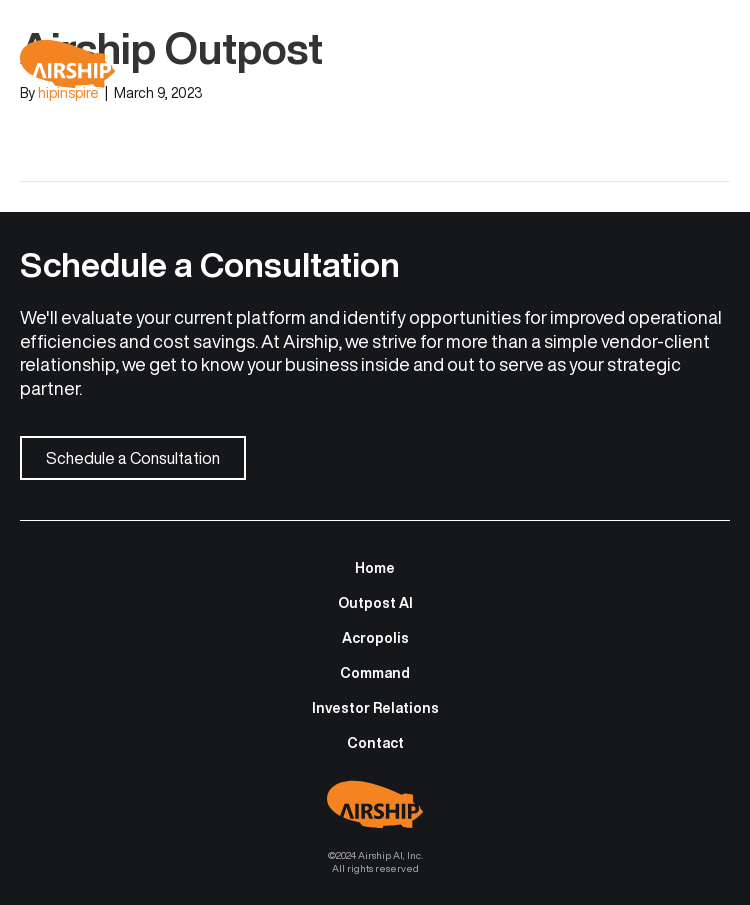  Describe the element at coordinates (375, 708) in the screenshot. I see `Investor Relations` at that location.